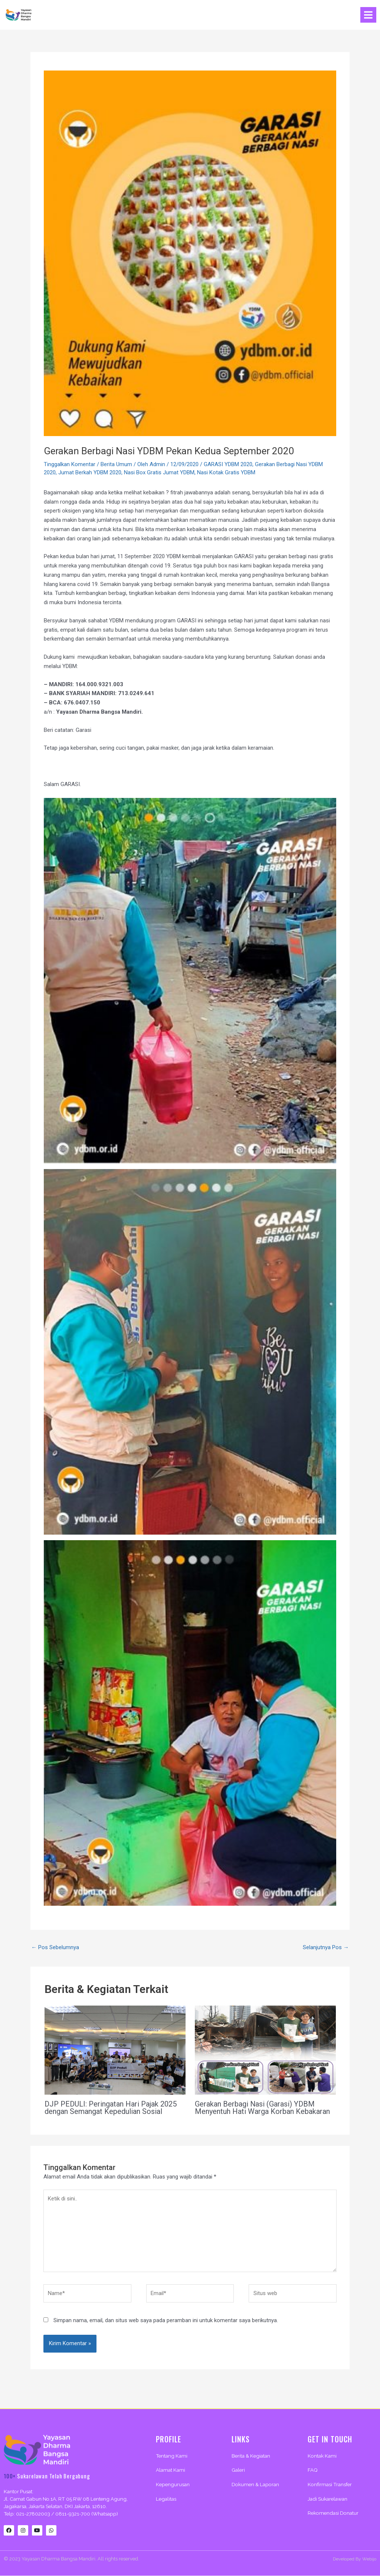  Describe the element at coordinates (228, 464) in the screenshot. I see `GARASI YDBM 2020` at that location.